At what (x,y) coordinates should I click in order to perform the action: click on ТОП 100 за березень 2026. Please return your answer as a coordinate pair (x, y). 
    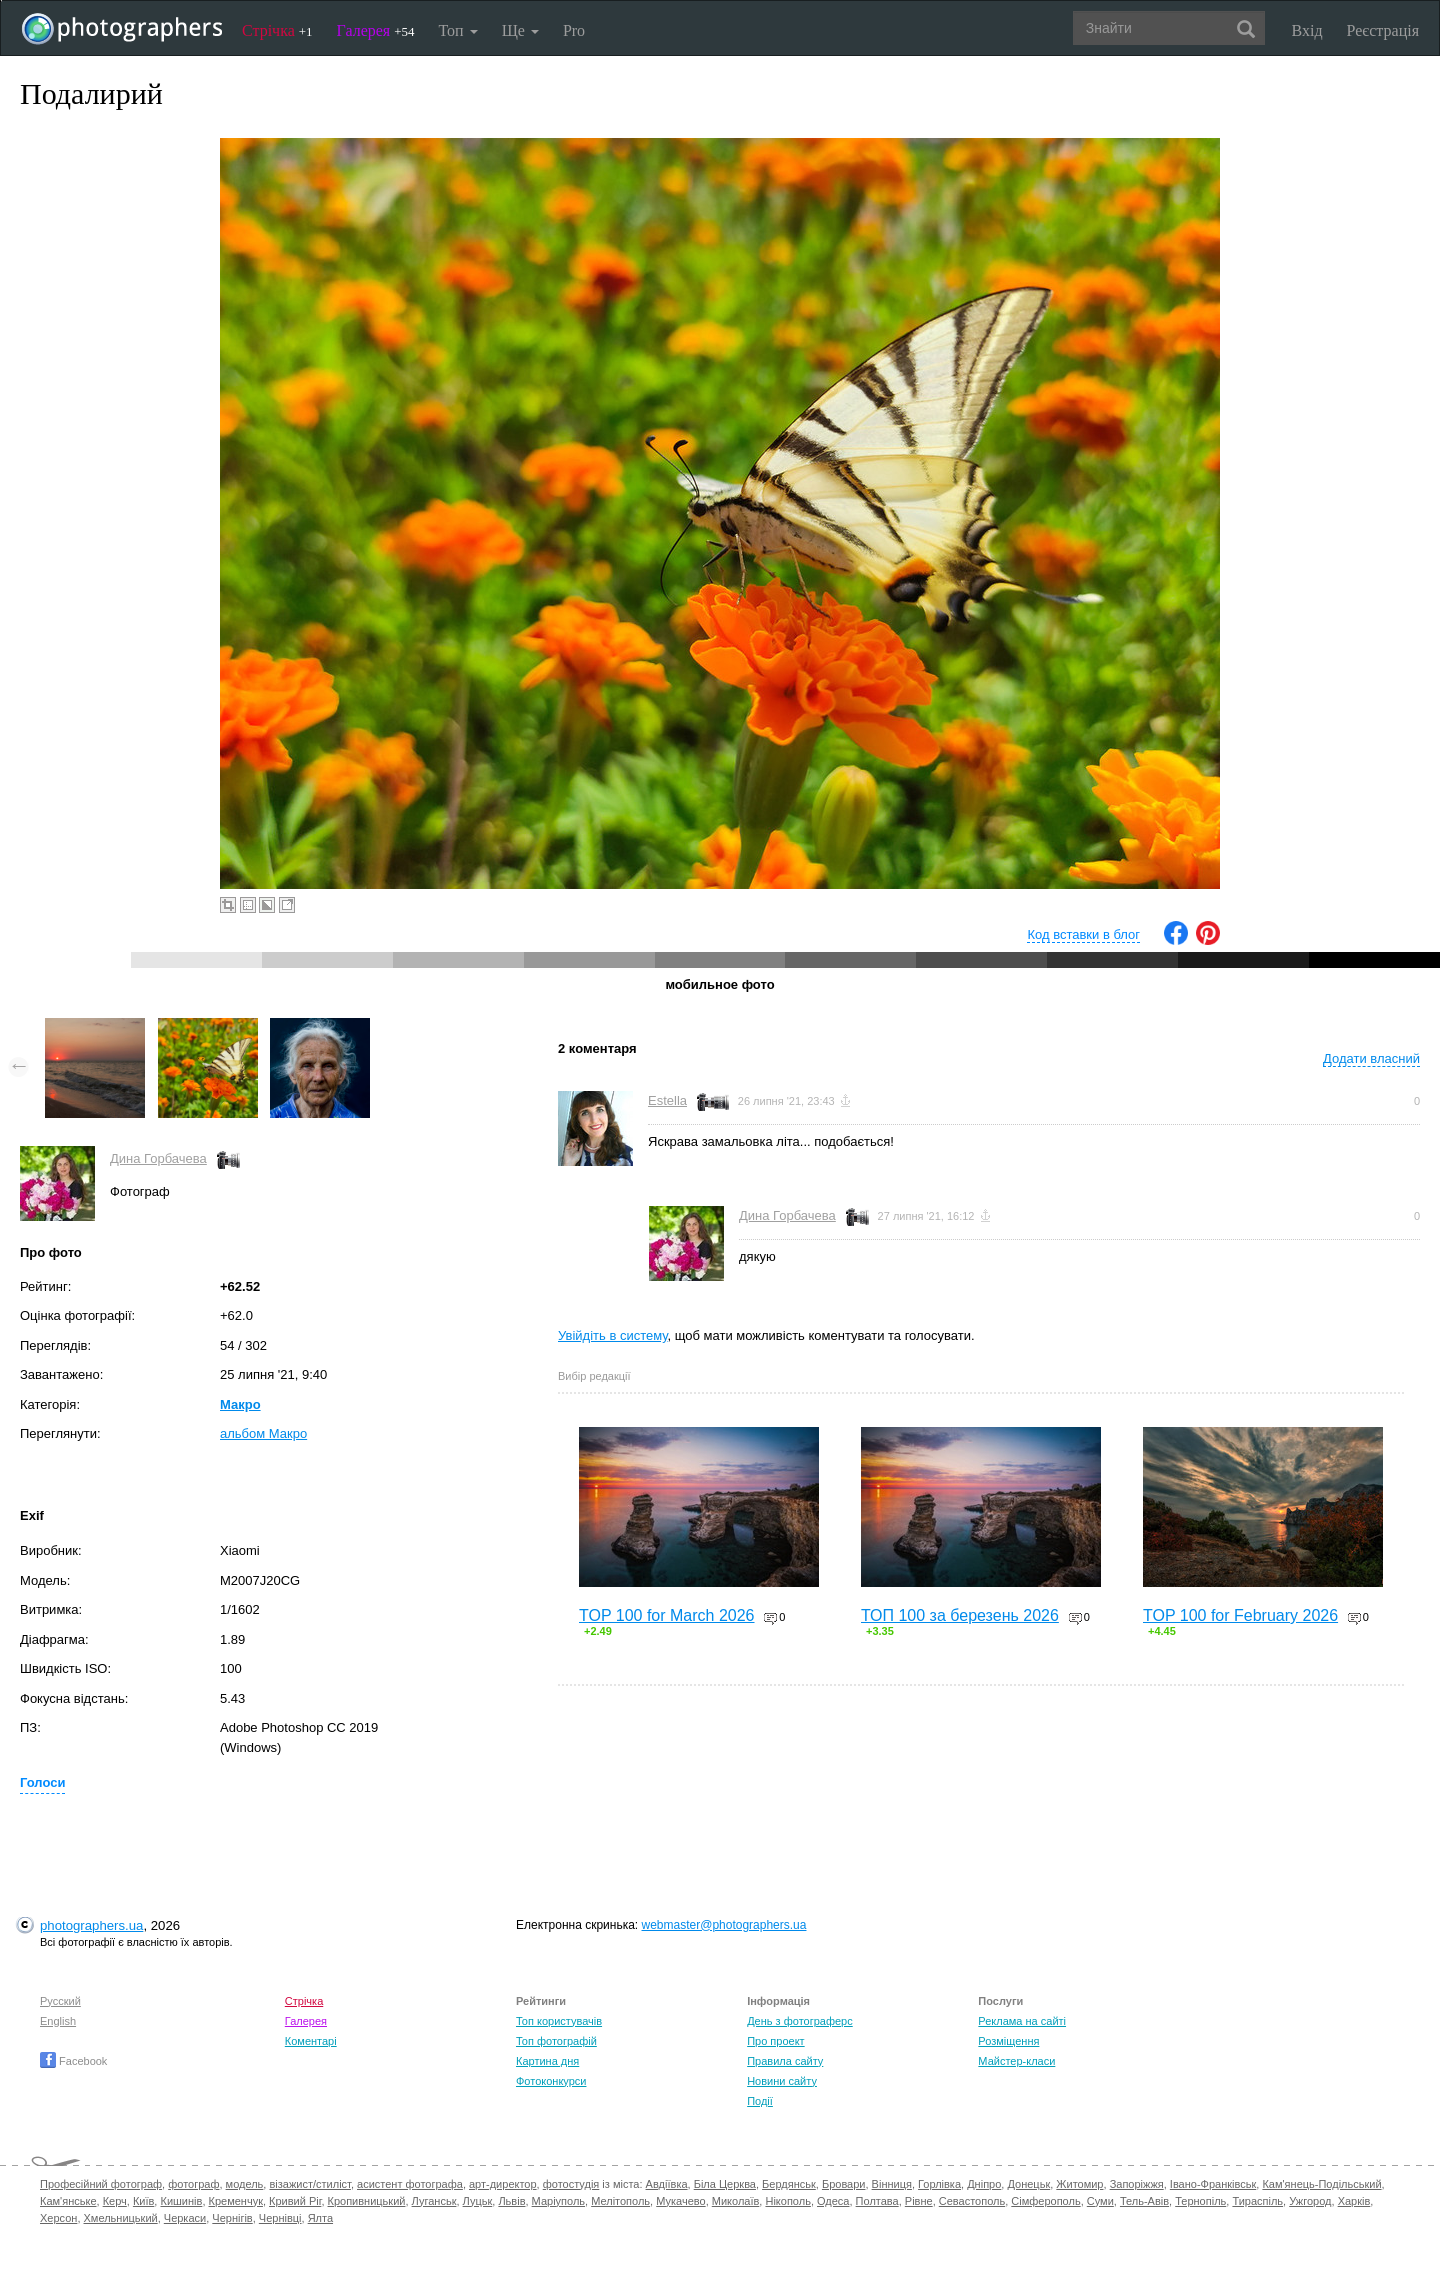
    Looking at the image, I should click on (960, 1615).